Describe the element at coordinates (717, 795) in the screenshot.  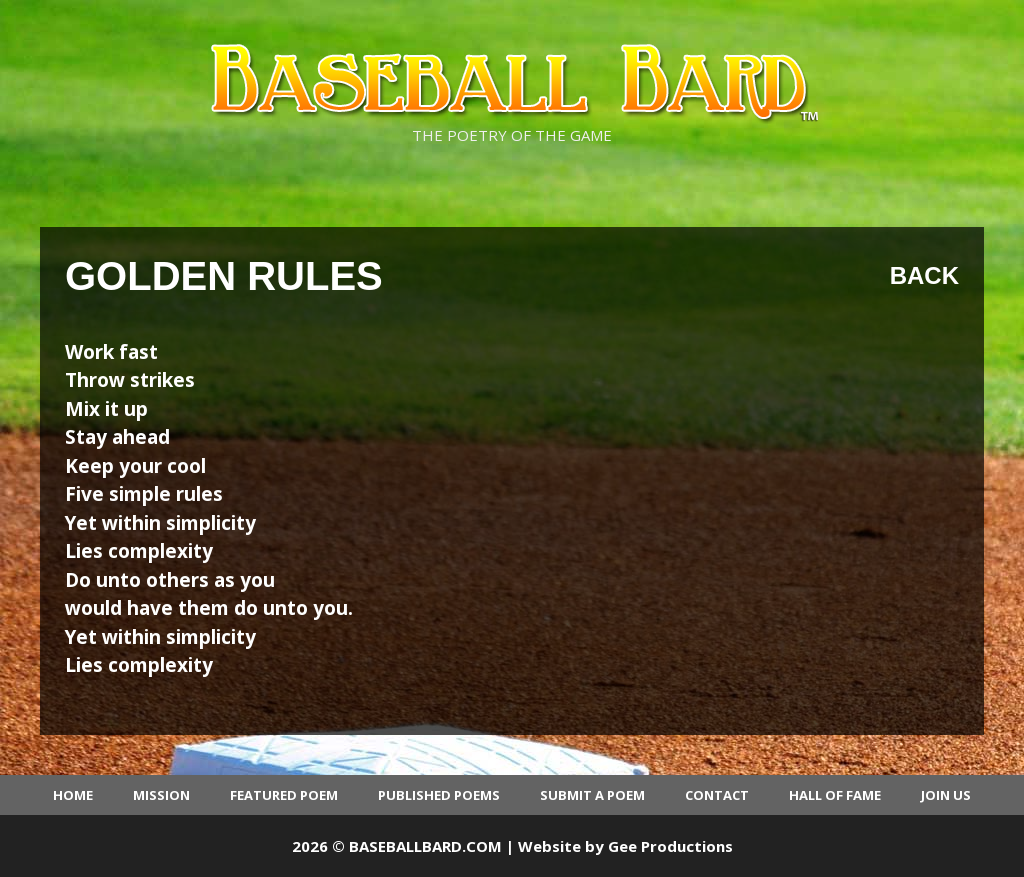
I see `Contact` at that location.